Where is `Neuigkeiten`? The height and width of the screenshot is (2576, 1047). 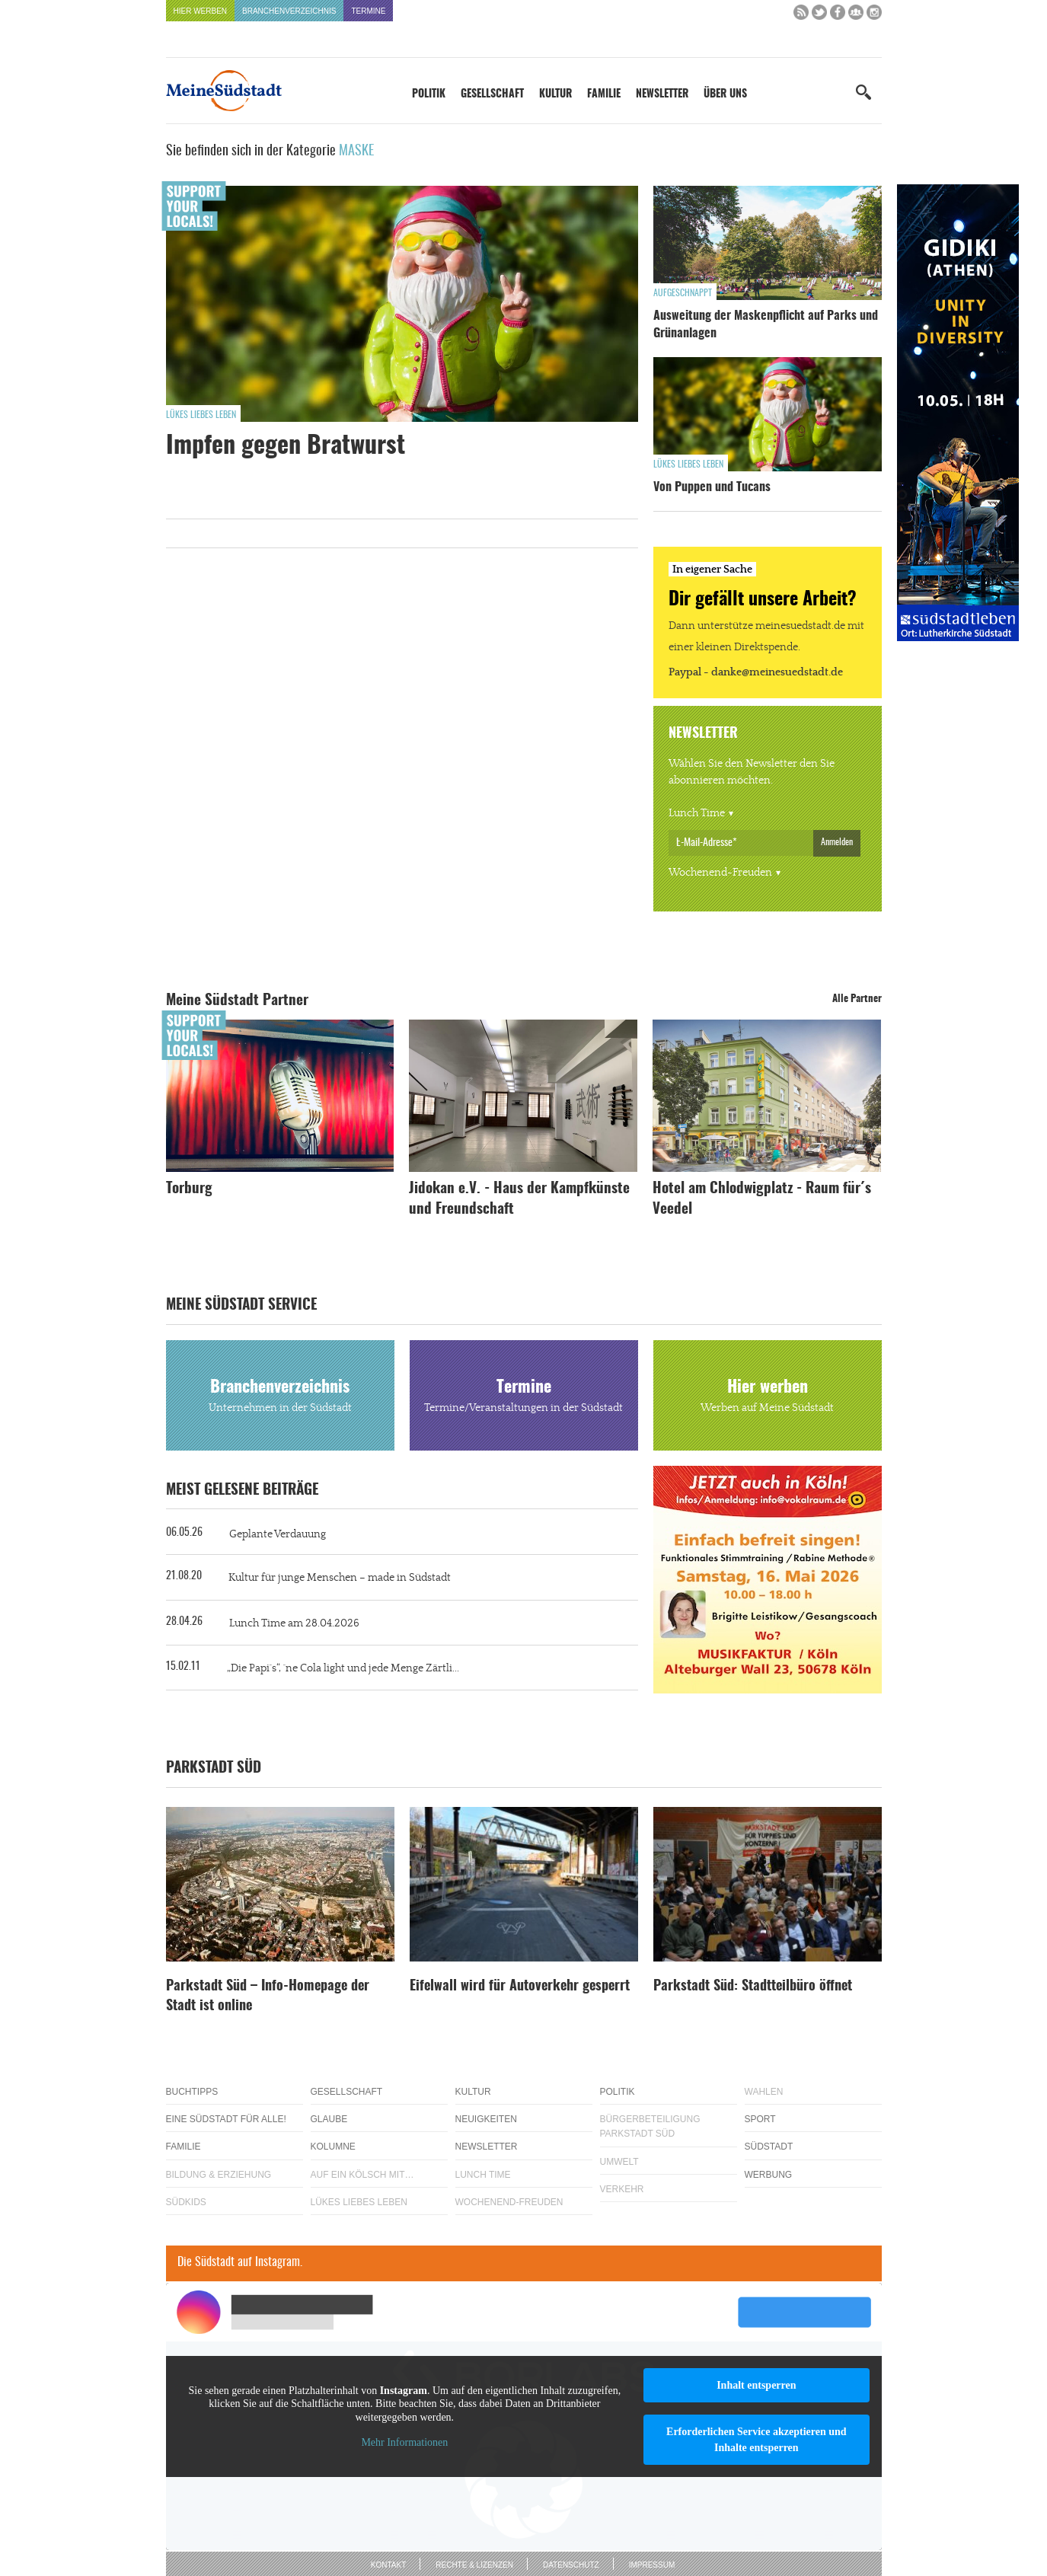
Neuigkeiten is located at coordinates (486, 2119).